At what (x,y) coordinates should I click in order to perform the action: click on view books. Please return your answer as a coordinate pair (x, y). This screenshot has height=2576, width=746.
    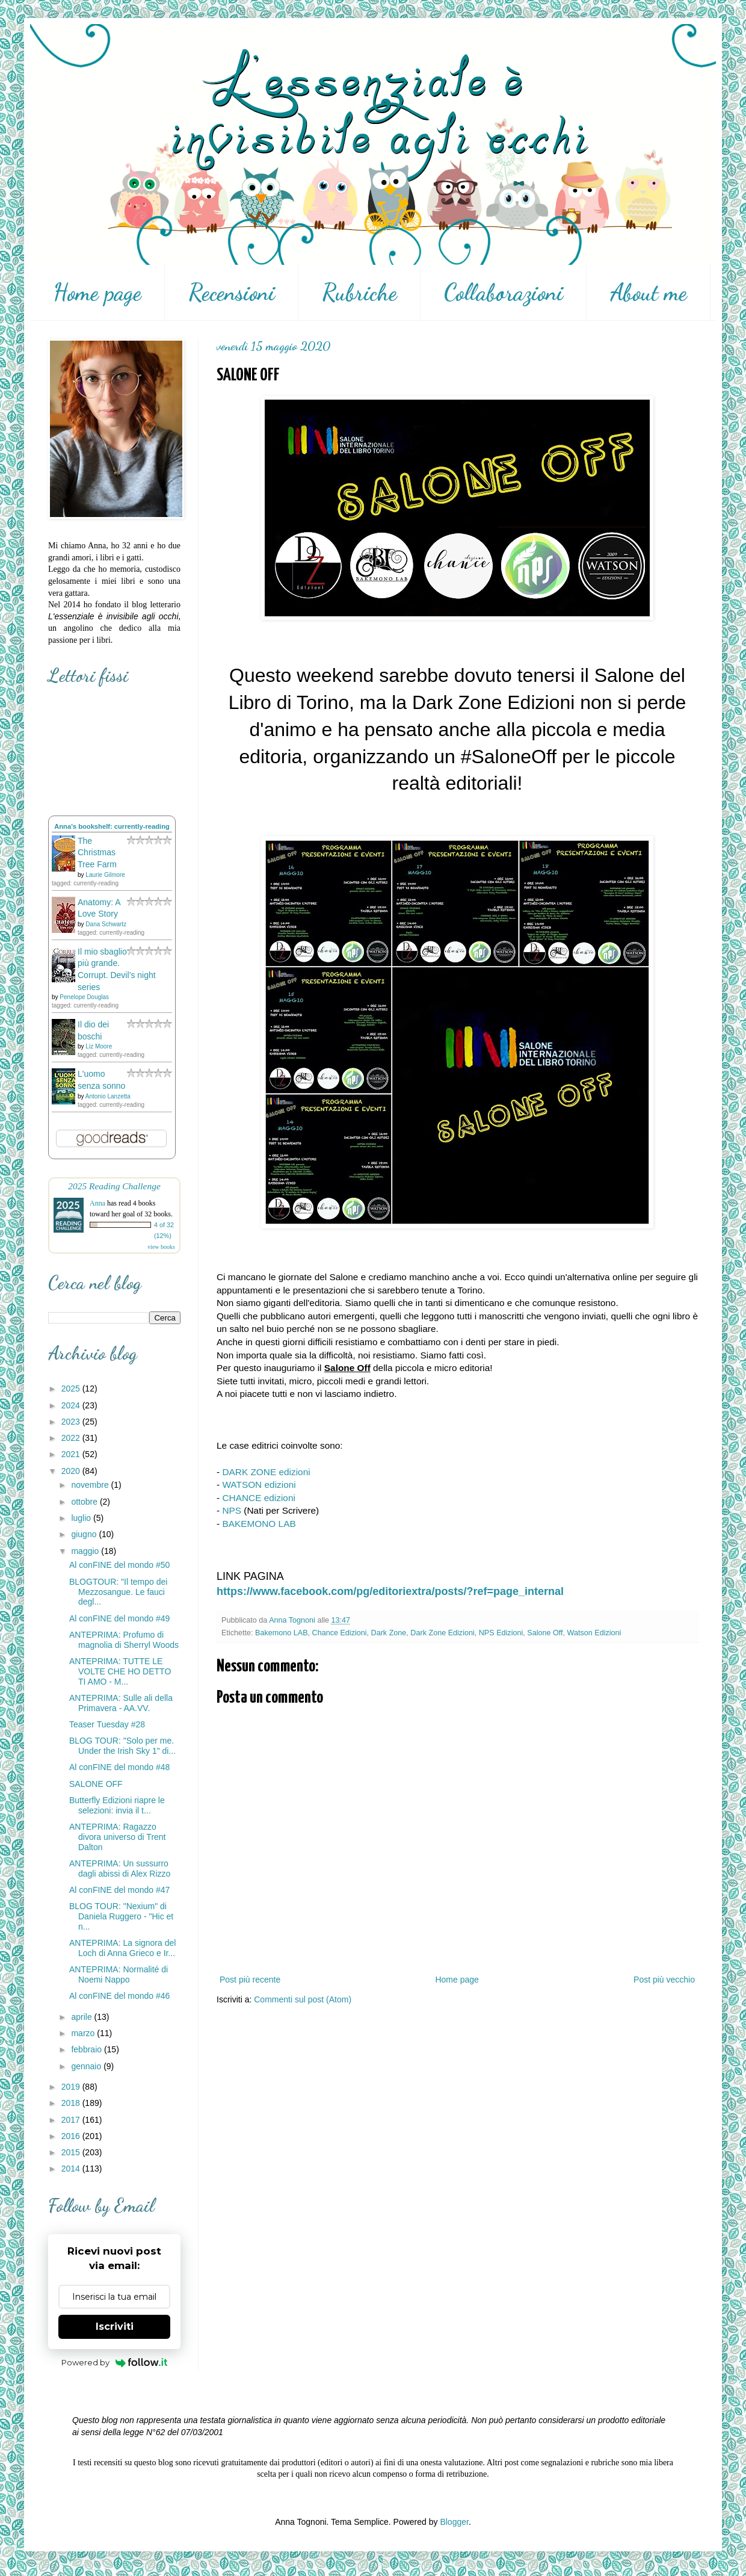
    Looking at the image, I should click on (161, 1246).